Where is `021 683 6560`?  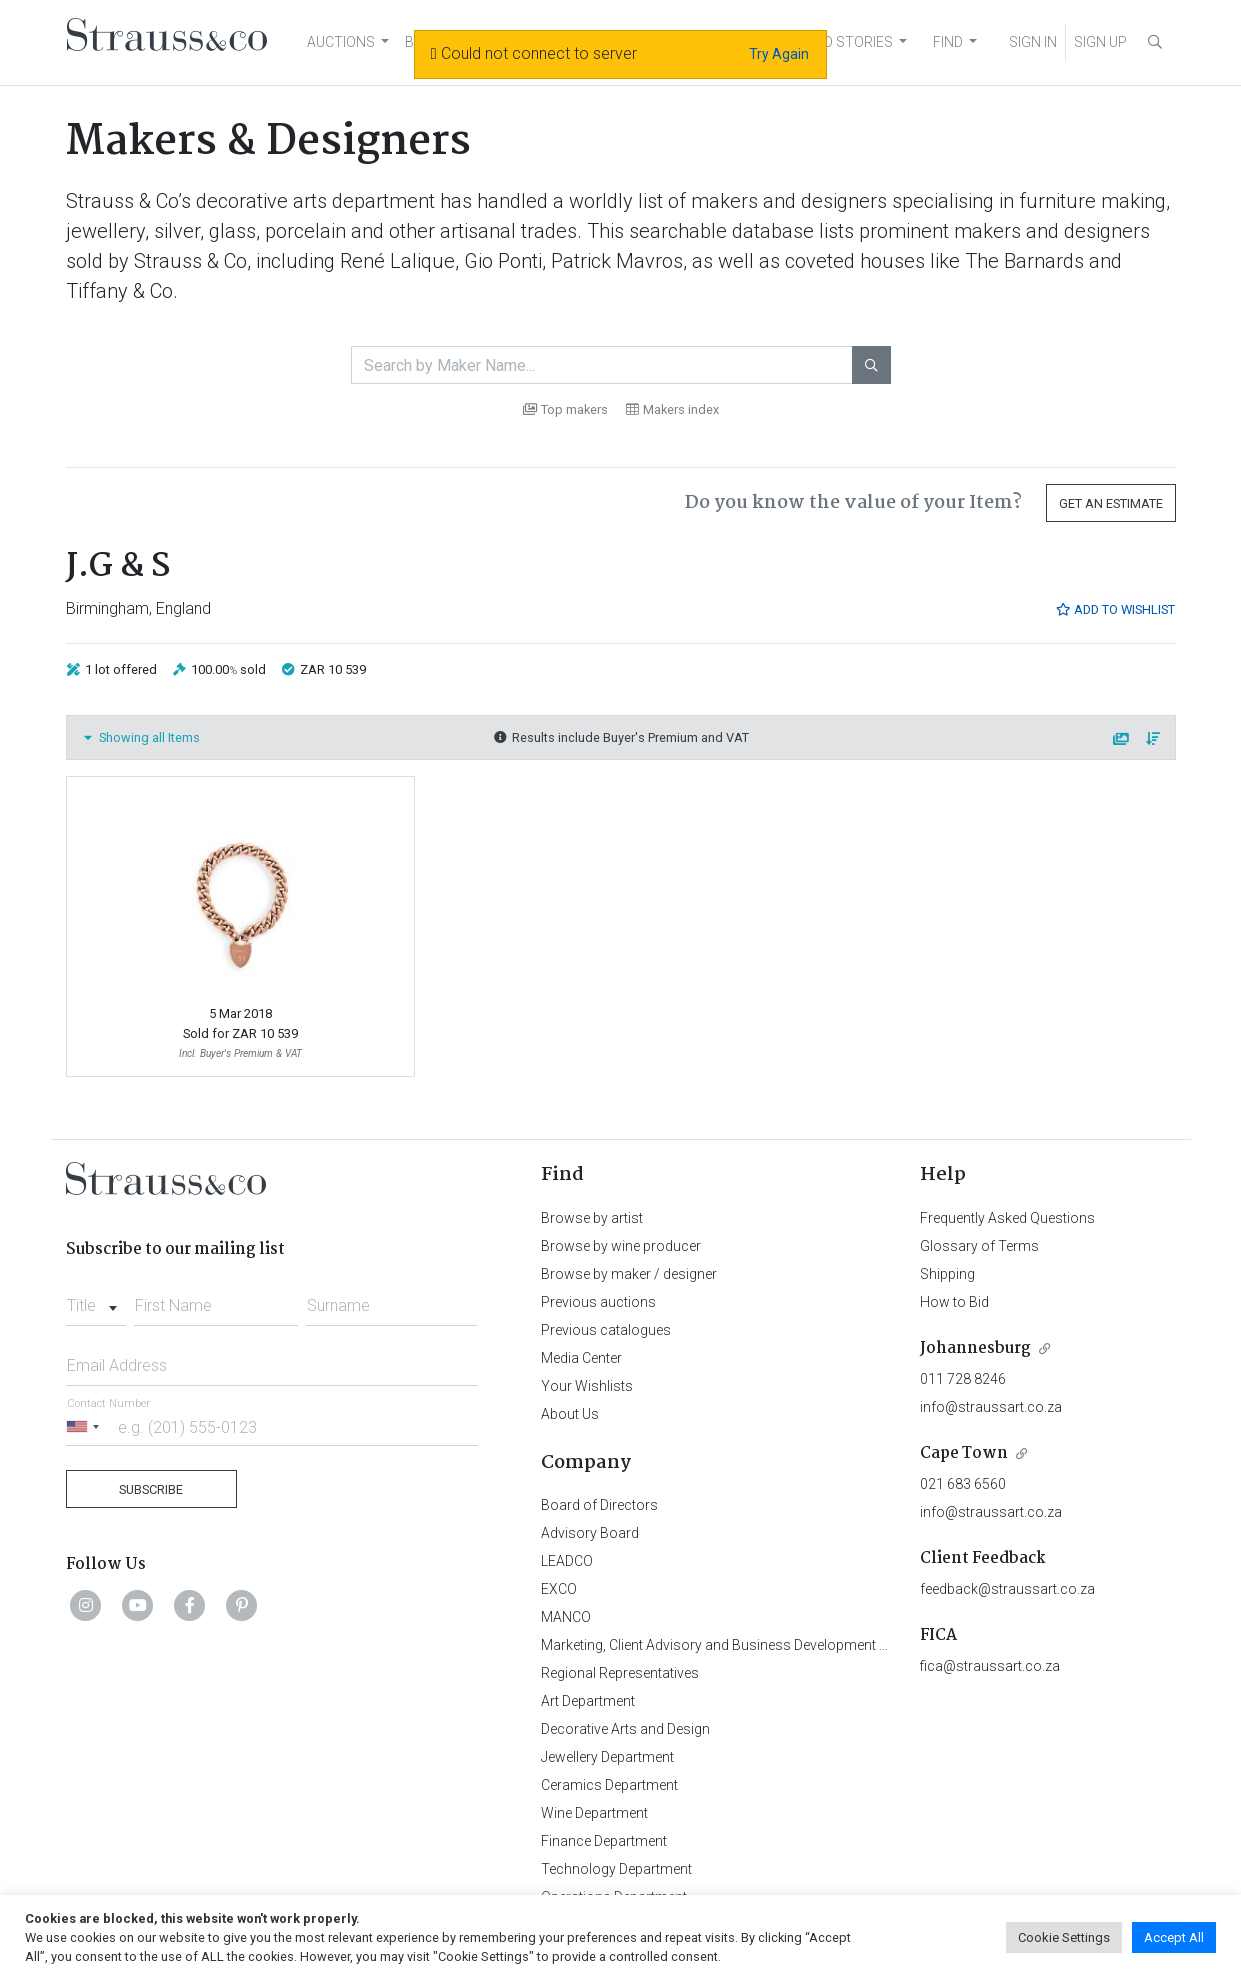
021 683 6560 is located at coordinates (963, 1484).